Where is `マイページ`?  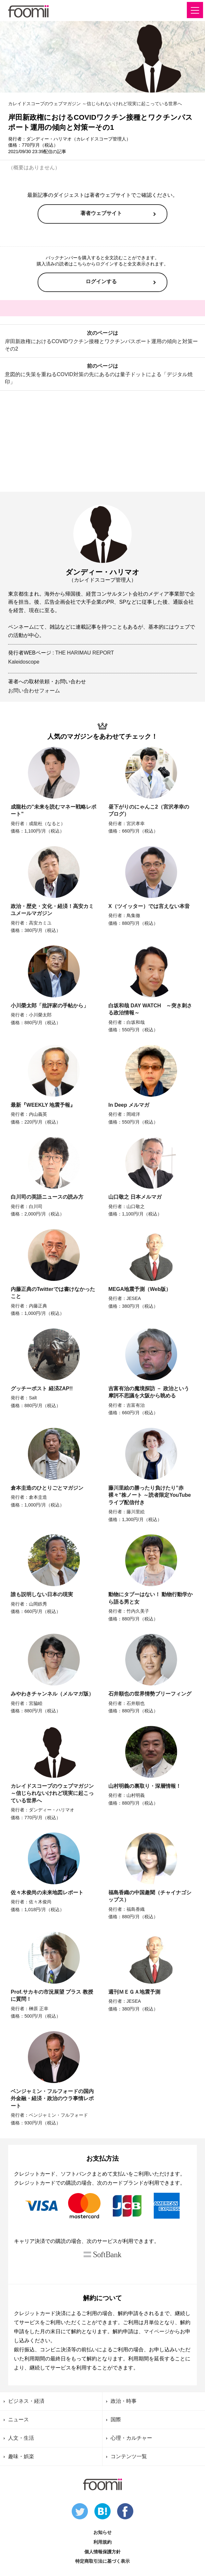
マイページ is located at coordinates (157, 2331).